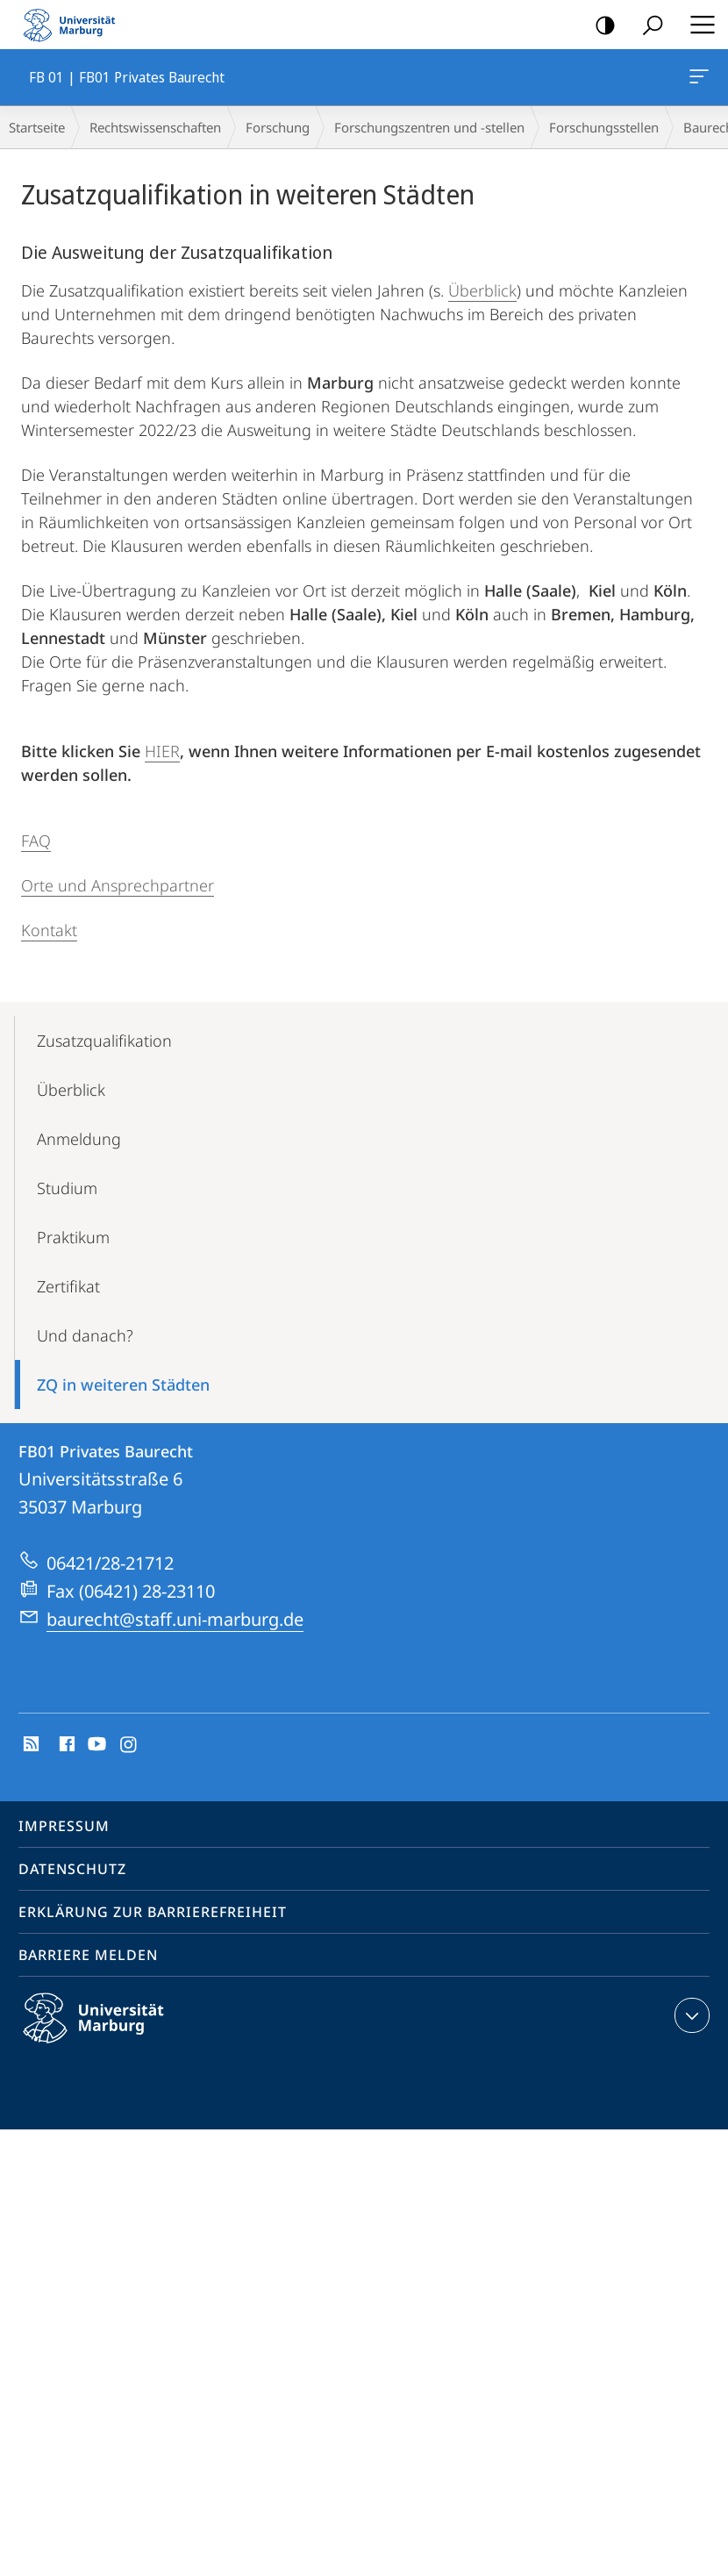 This screenshot has width=728, height=2576. I want to click on Erklärung zur Barrierefreiheit, so click(152, 1911).